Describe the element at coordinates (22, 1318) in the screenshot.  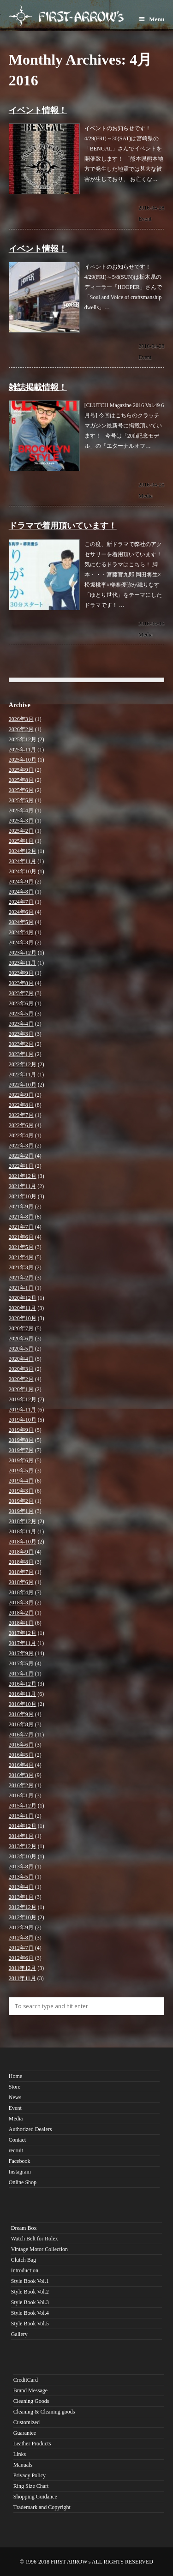
I see `2020年10月` at that location.